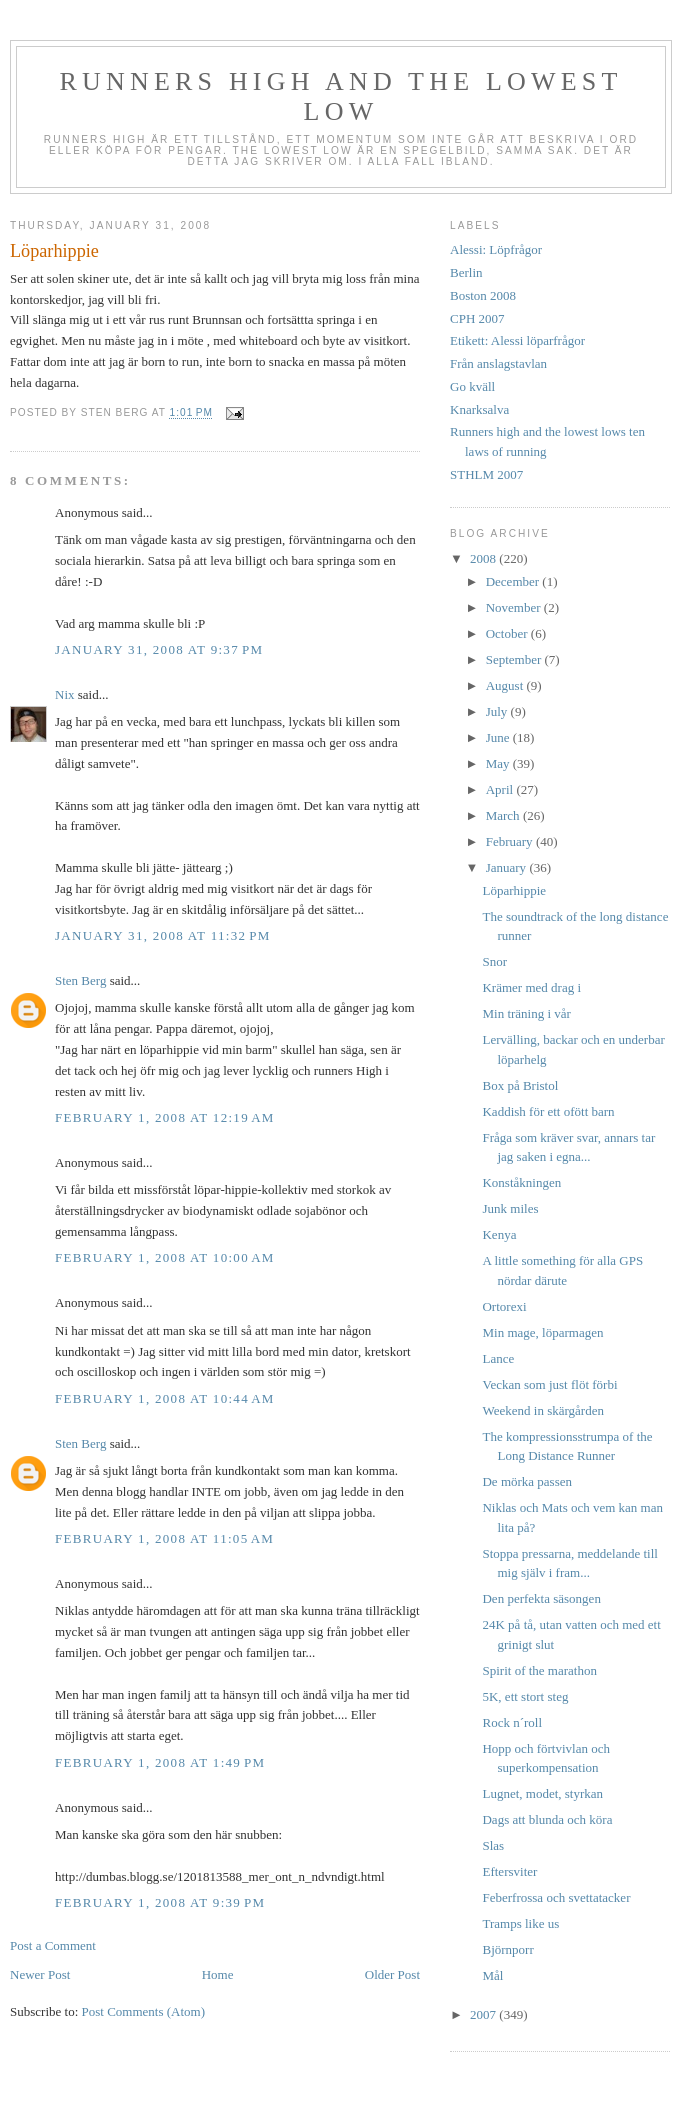 The height and width of the screenshot is (2112, 680). What do you see at coordinates (549, 1384) in the screenshot?
I see `Veckan som just flöt förbi` at bounding box center [549, 1384].